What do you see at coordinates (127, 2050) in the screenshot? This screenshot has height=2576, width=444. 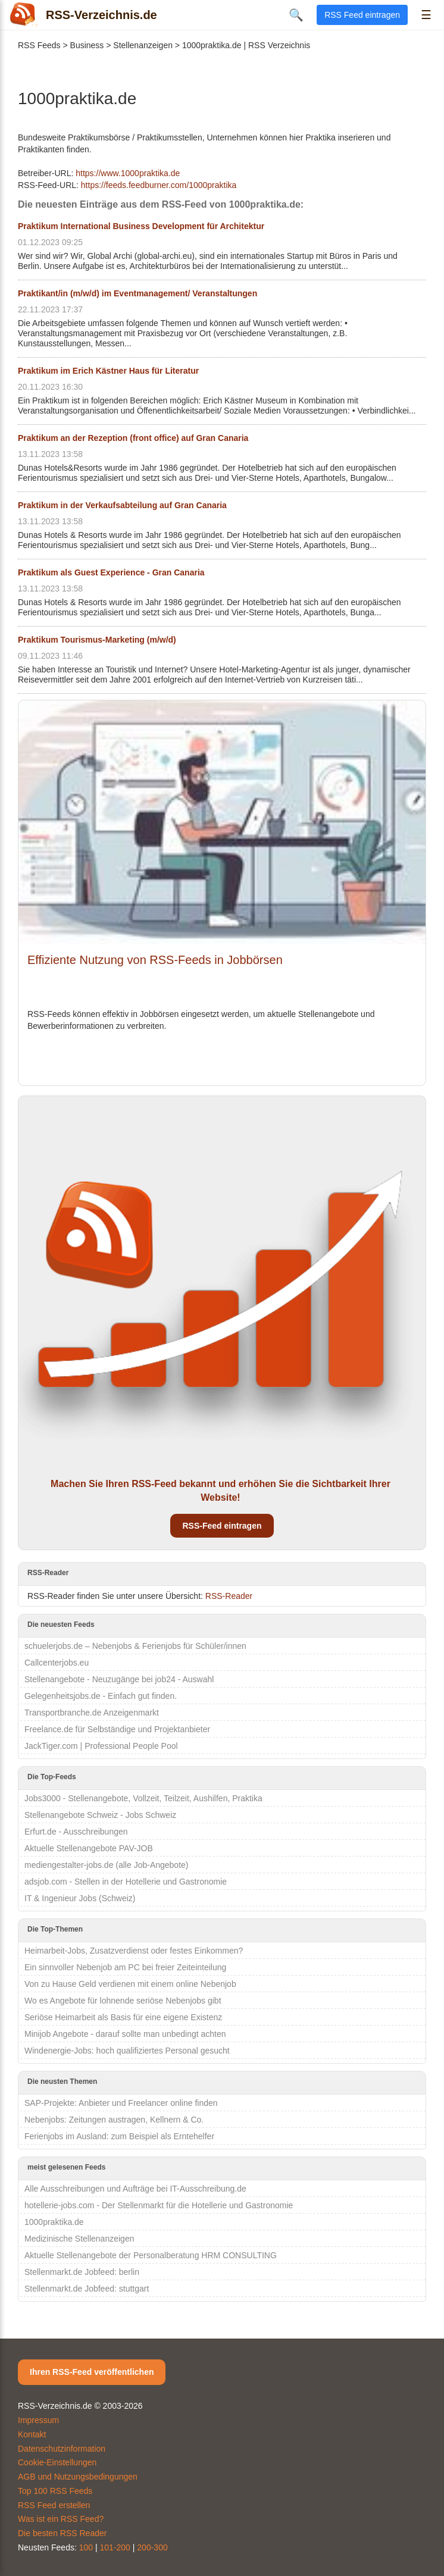 I see `Windenergie-Jobs: hoch qualifiziertes Personal gesucht` at bounding box center [127, 2050].